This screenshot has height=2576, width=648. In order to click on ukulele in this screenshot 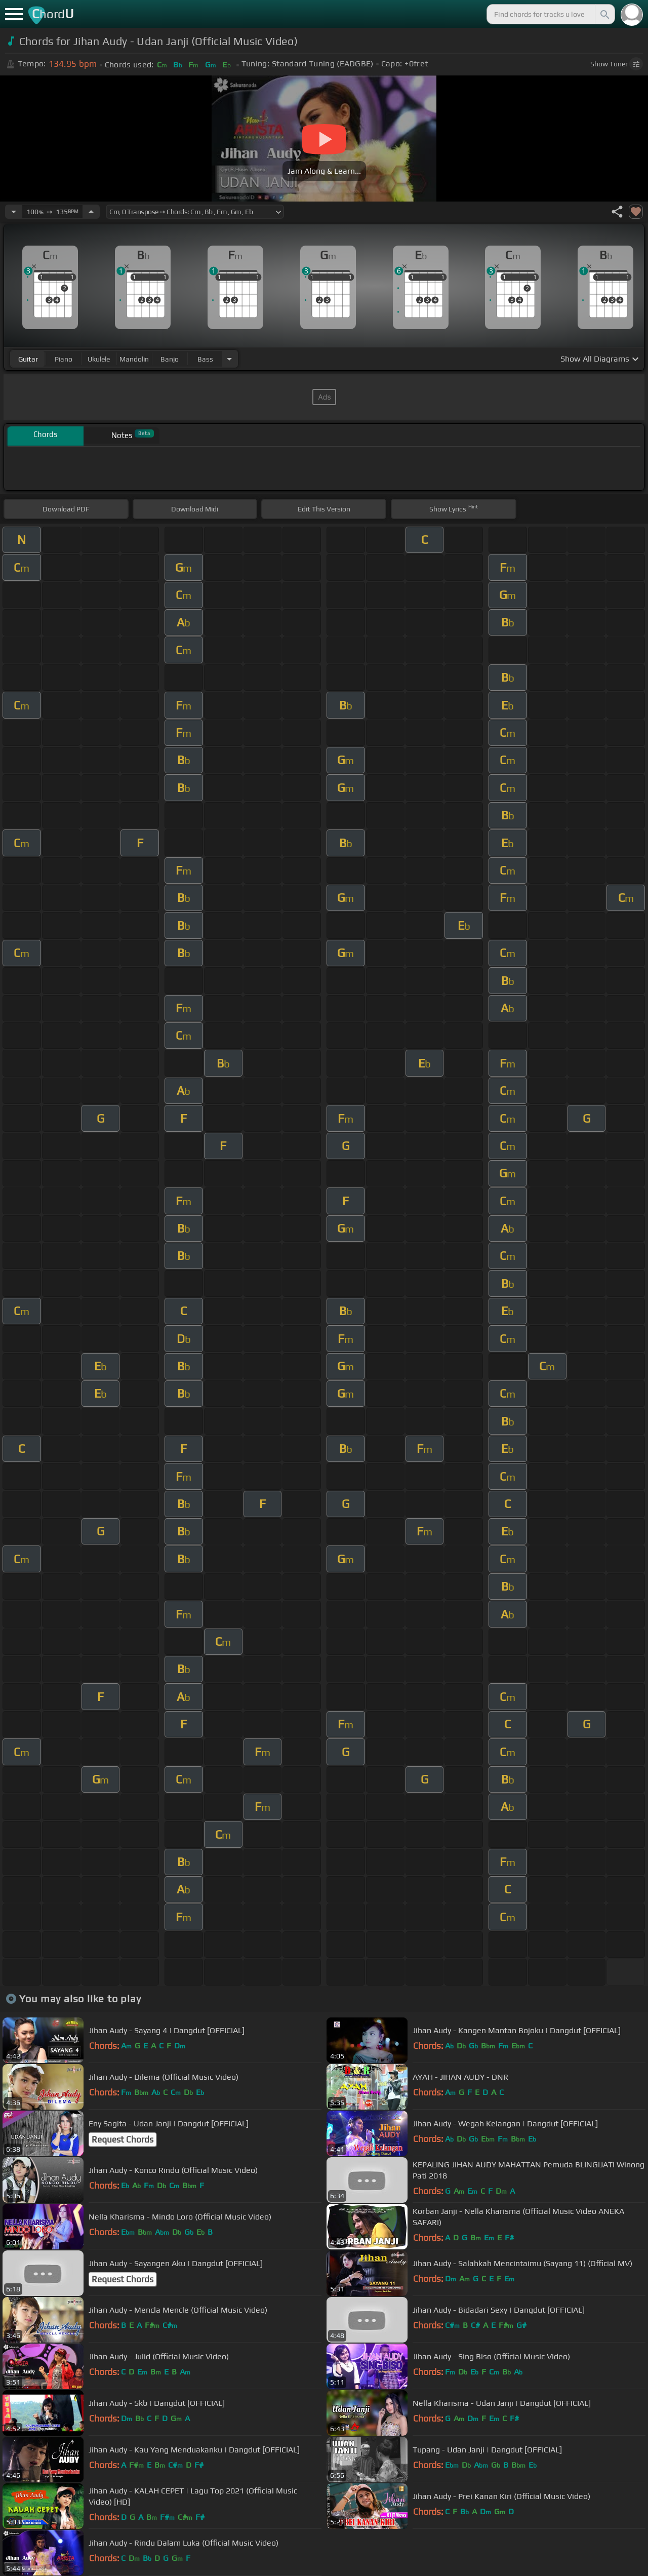, I will do `click(99, 359)`.